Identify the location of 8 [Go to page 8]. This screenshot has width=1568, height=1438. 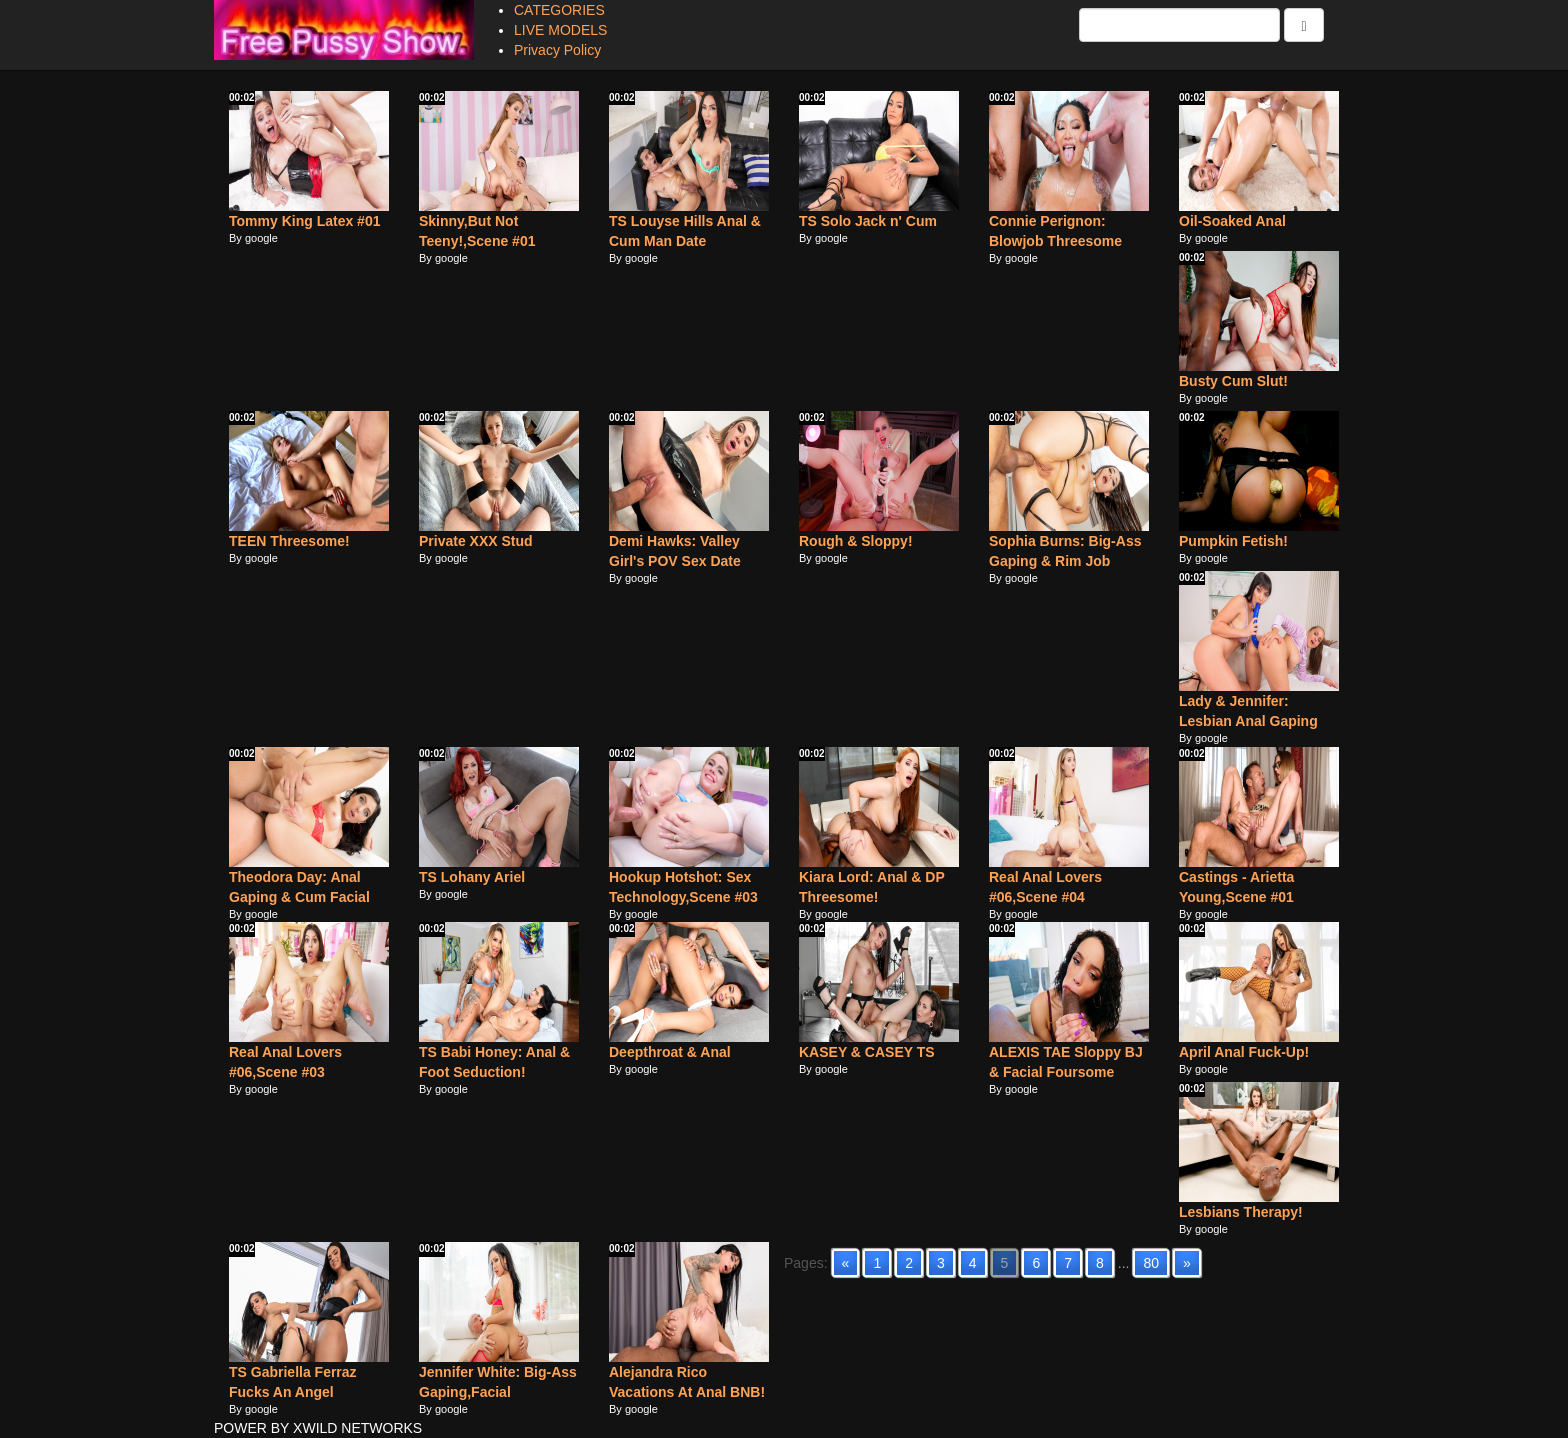
(1100, 1263).